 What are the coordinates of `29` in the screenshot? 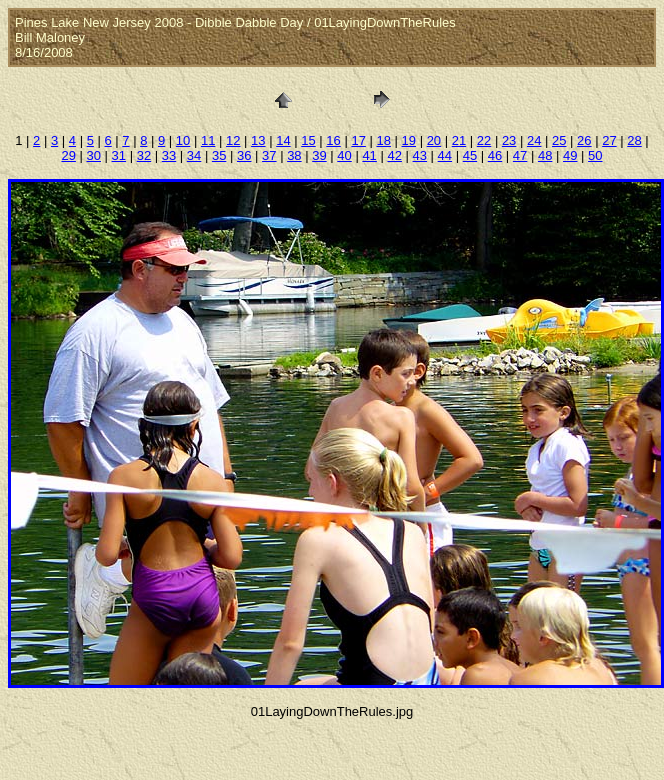 It's located at (68, 155).